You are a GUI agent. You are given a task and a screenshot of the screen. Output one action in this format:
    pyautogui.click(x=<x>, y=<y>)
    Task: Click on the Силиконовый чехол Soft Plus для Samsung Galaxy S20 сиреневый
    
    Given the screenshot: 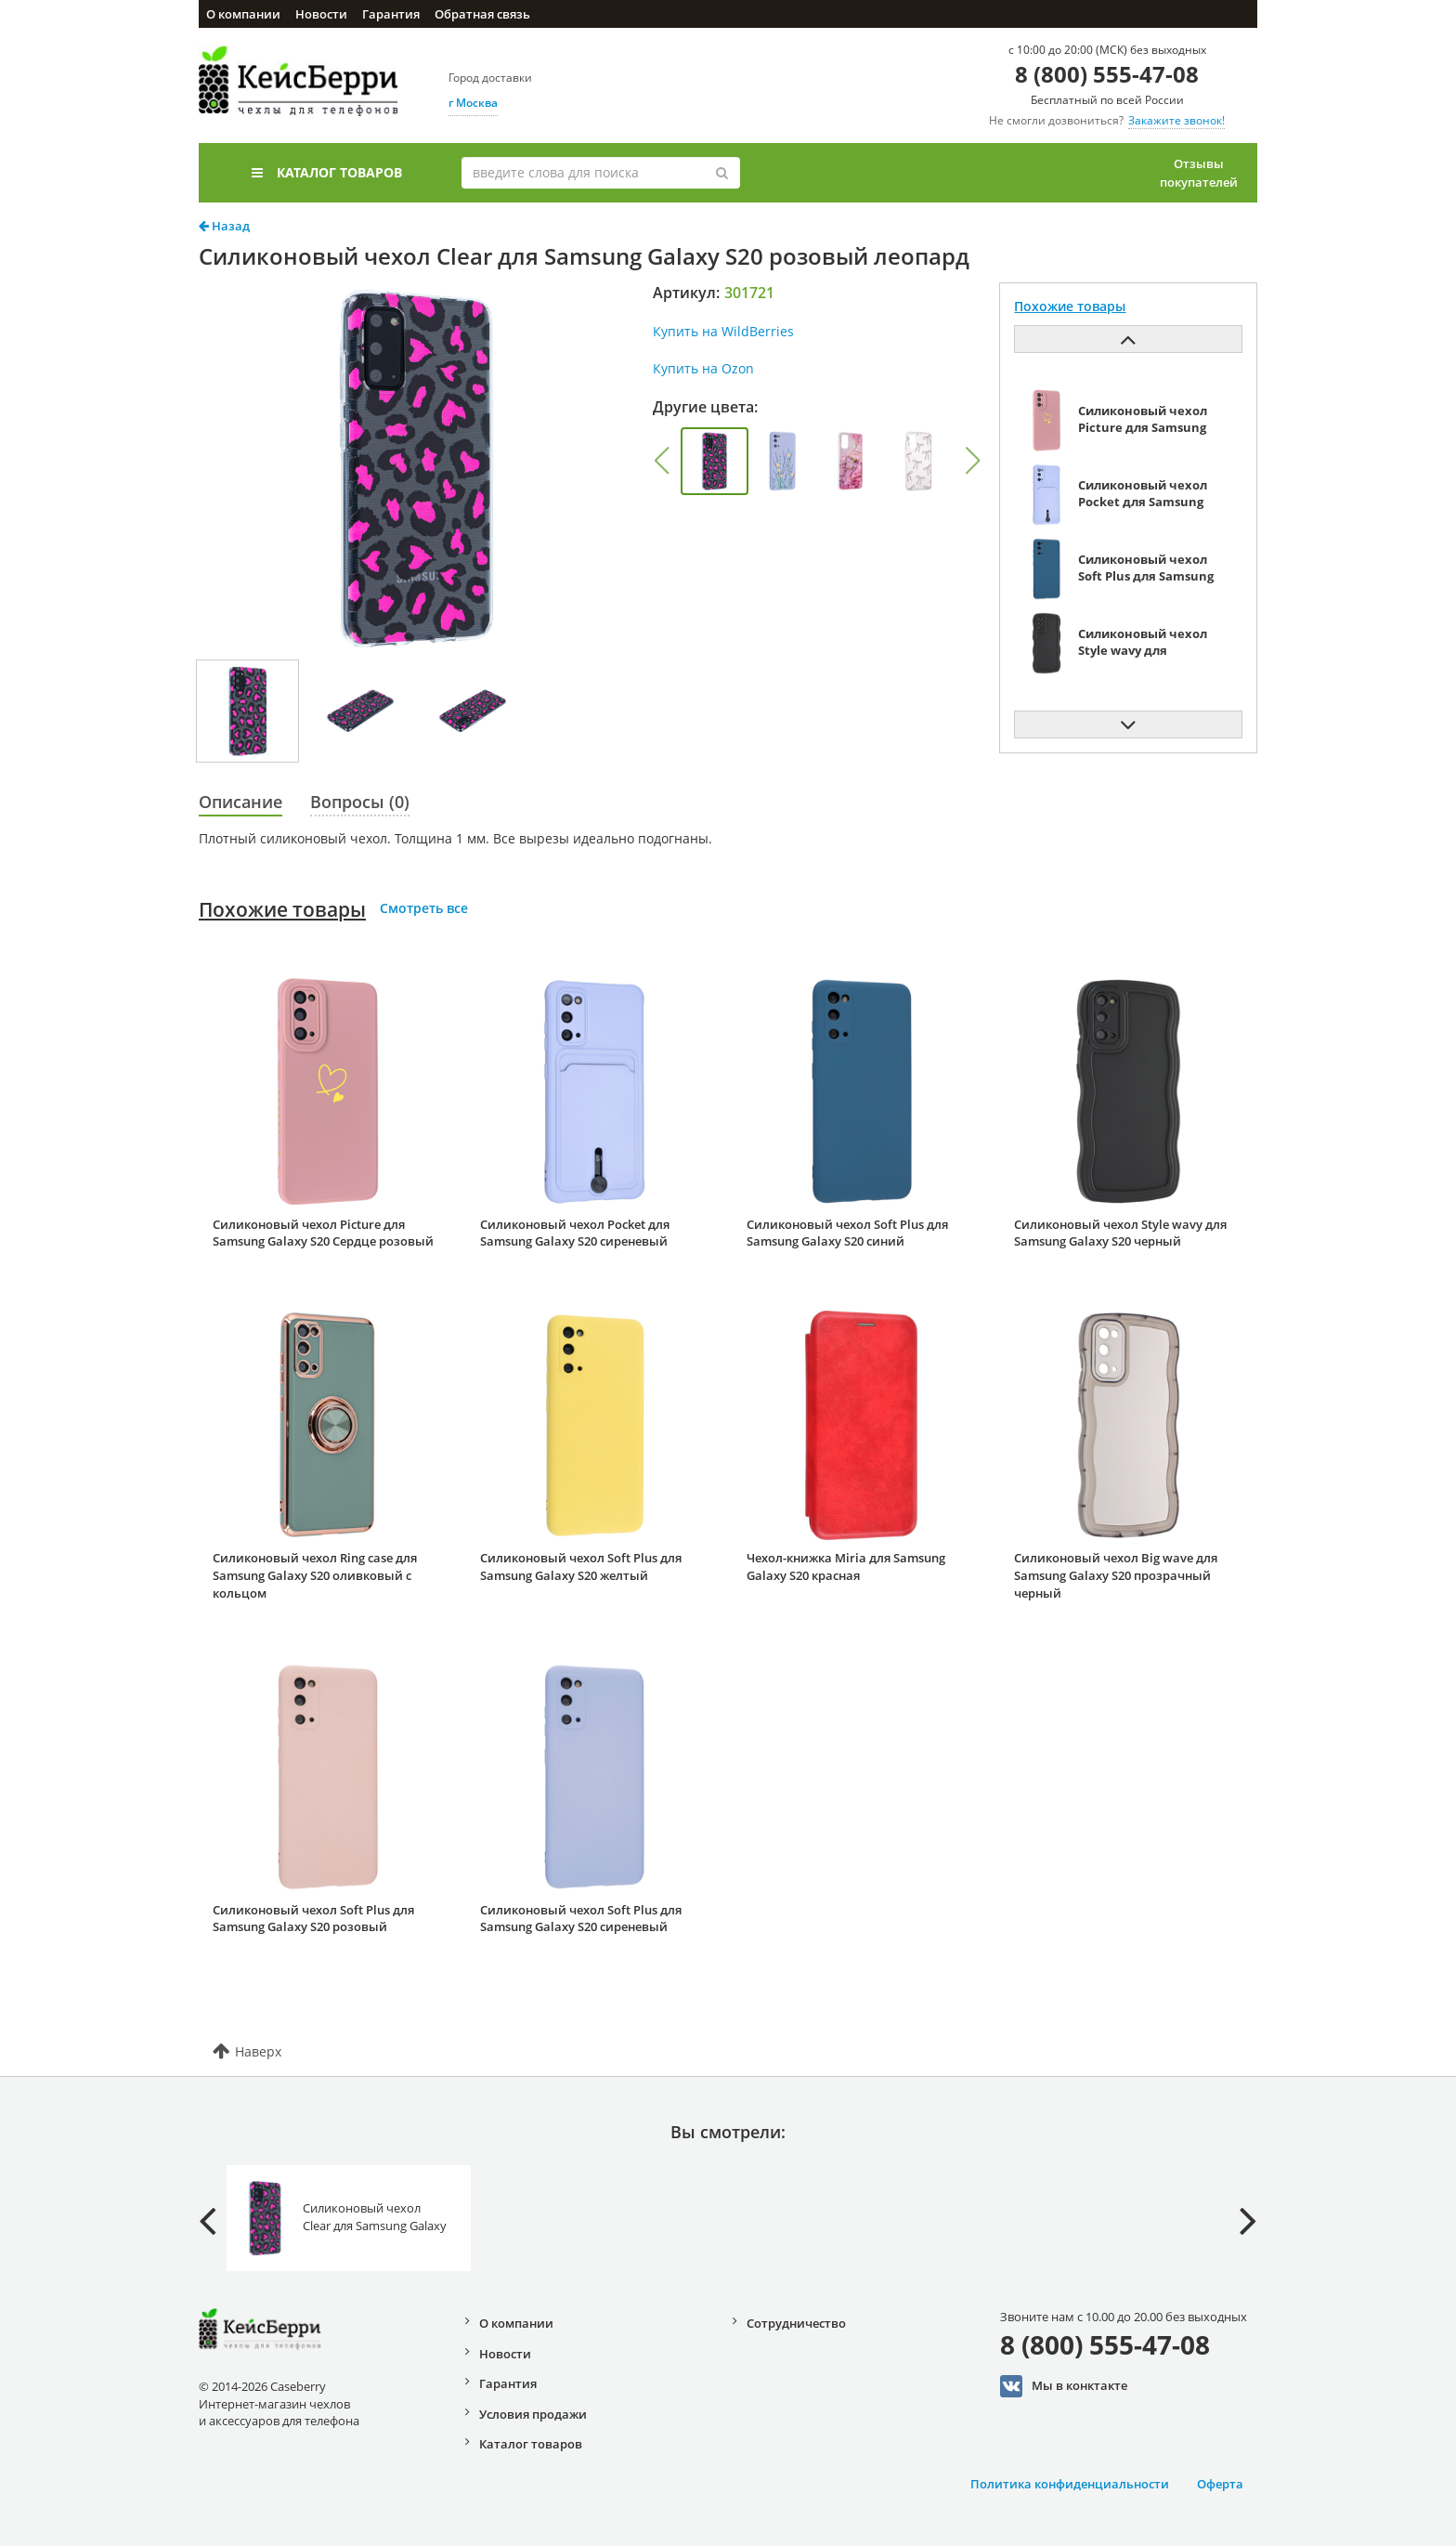 What is the action you would take?
    pyautogui.click(x=581, y=1918)
    